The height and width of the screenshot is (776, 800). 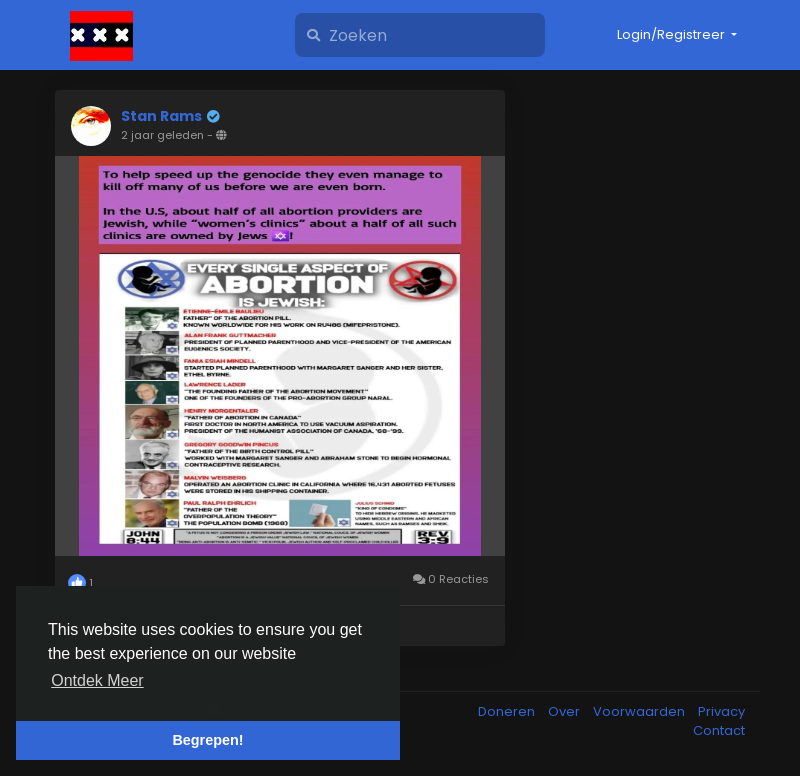 What do you see at coordinates (207, 740) in the screenshot?
I see `Begrepen! [button]` at bounding box center [207, 740].